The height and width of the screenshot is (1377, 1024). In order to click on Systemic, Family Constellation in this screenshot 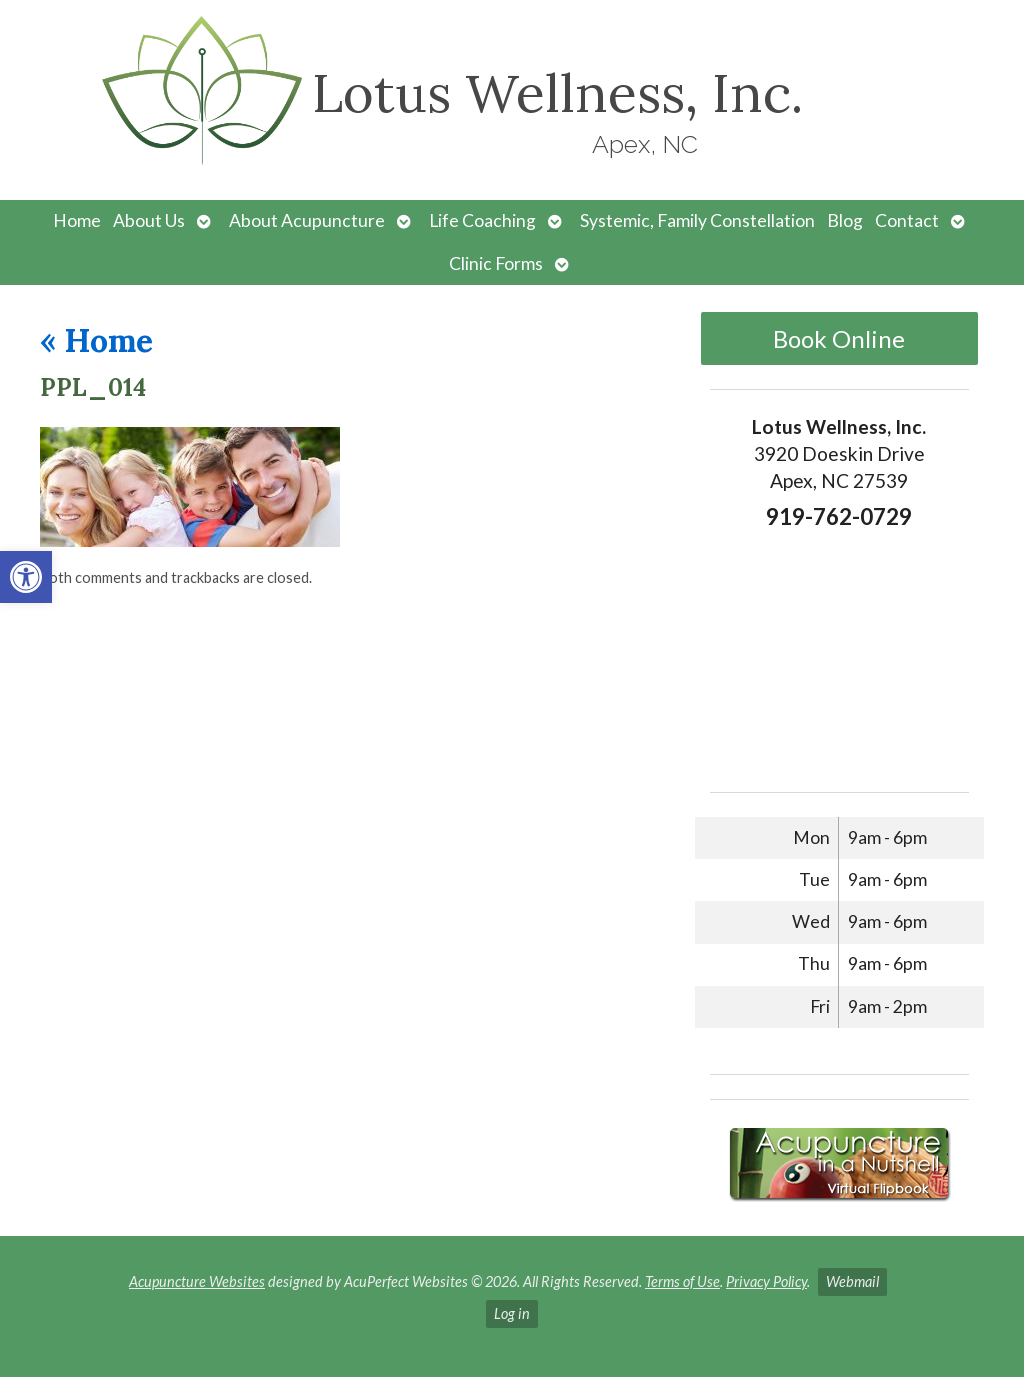, I will do `click(697, 220)`.